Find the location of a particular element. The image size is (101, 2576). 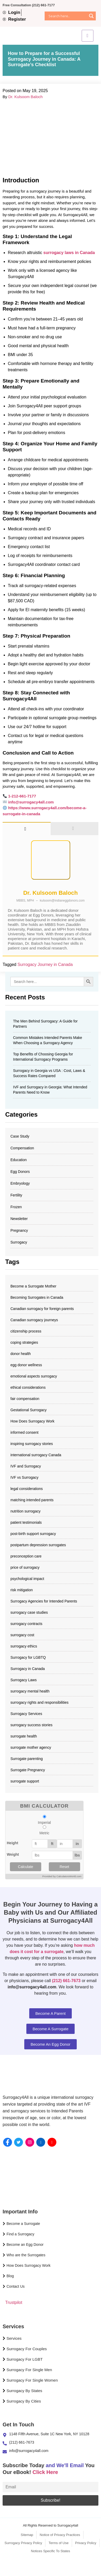

surrogacy cost​ [surrogacy cost​ (677 items)] is located at coordinates (22, 1635).